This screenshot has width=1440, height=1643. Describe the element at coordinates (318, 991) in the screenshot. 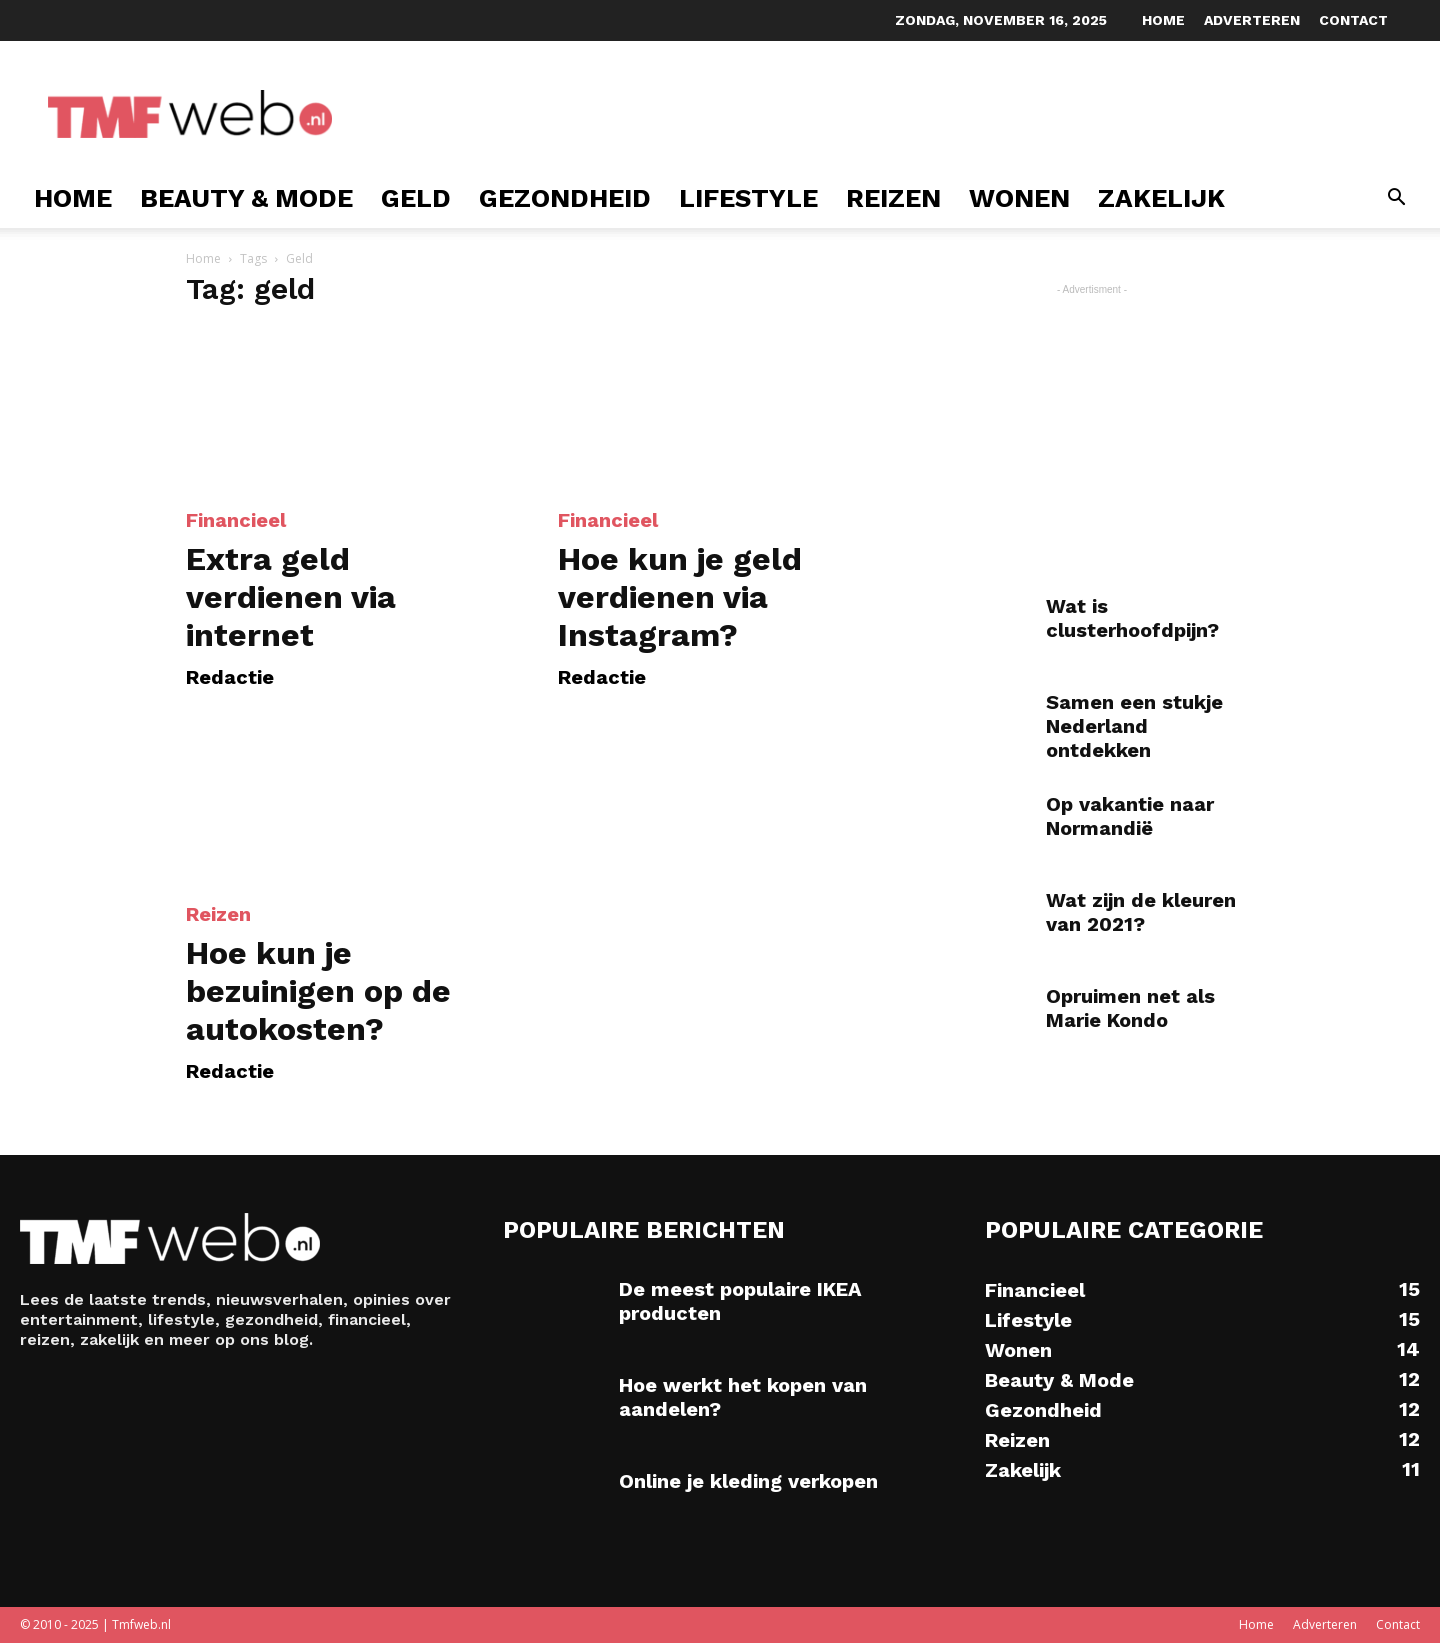

I see `Hoe kun je bezuinigen op de autokosten?` at that location.